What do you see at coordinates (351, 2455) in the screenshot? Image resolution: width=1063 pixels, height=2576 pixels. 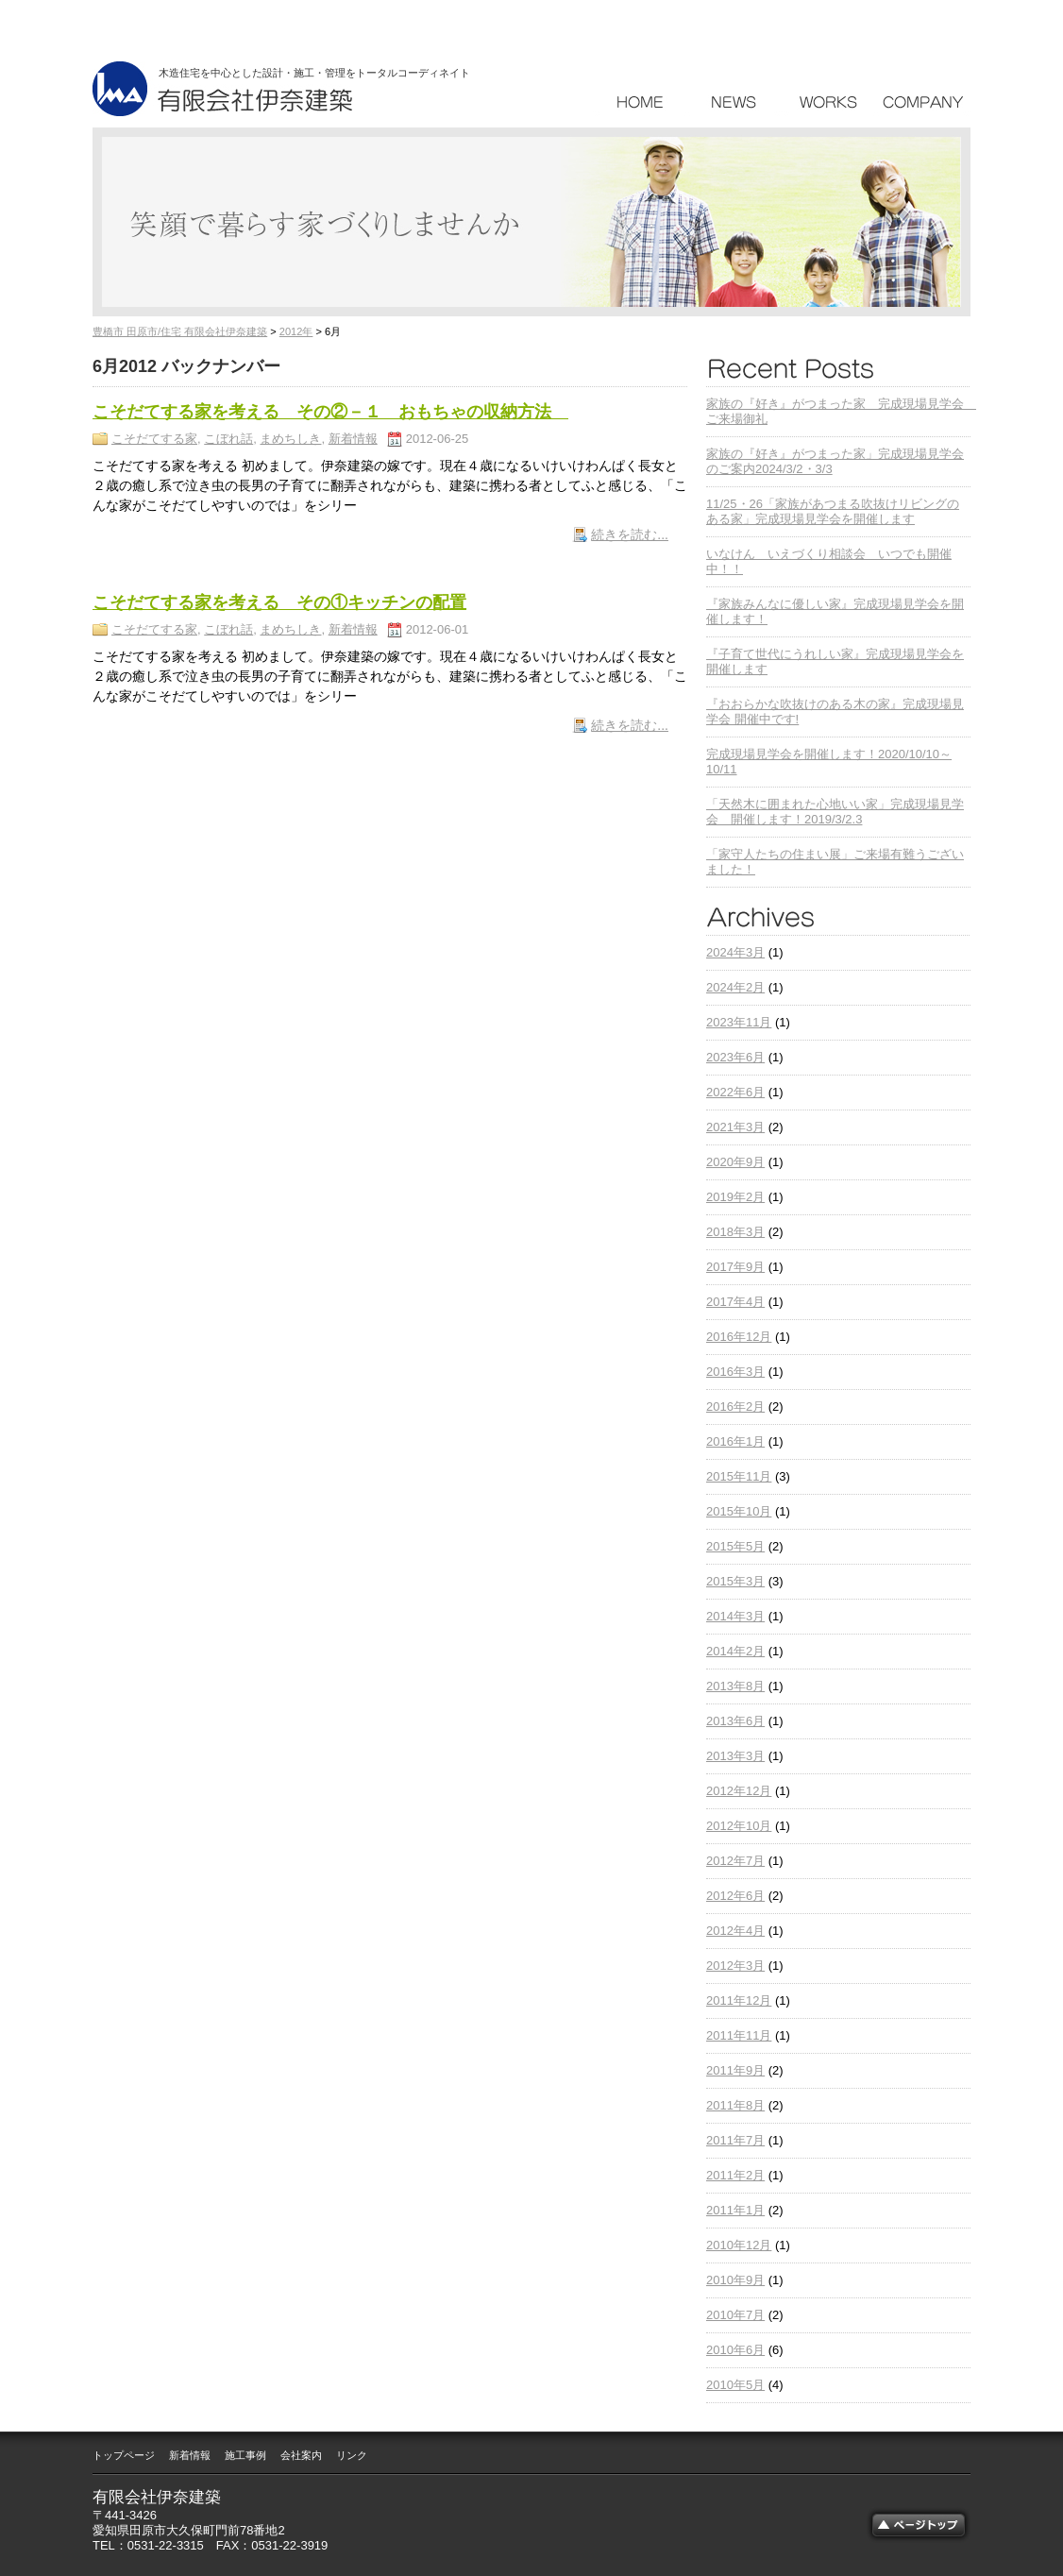 I see `リンク` at bounding box center [351, 2455].